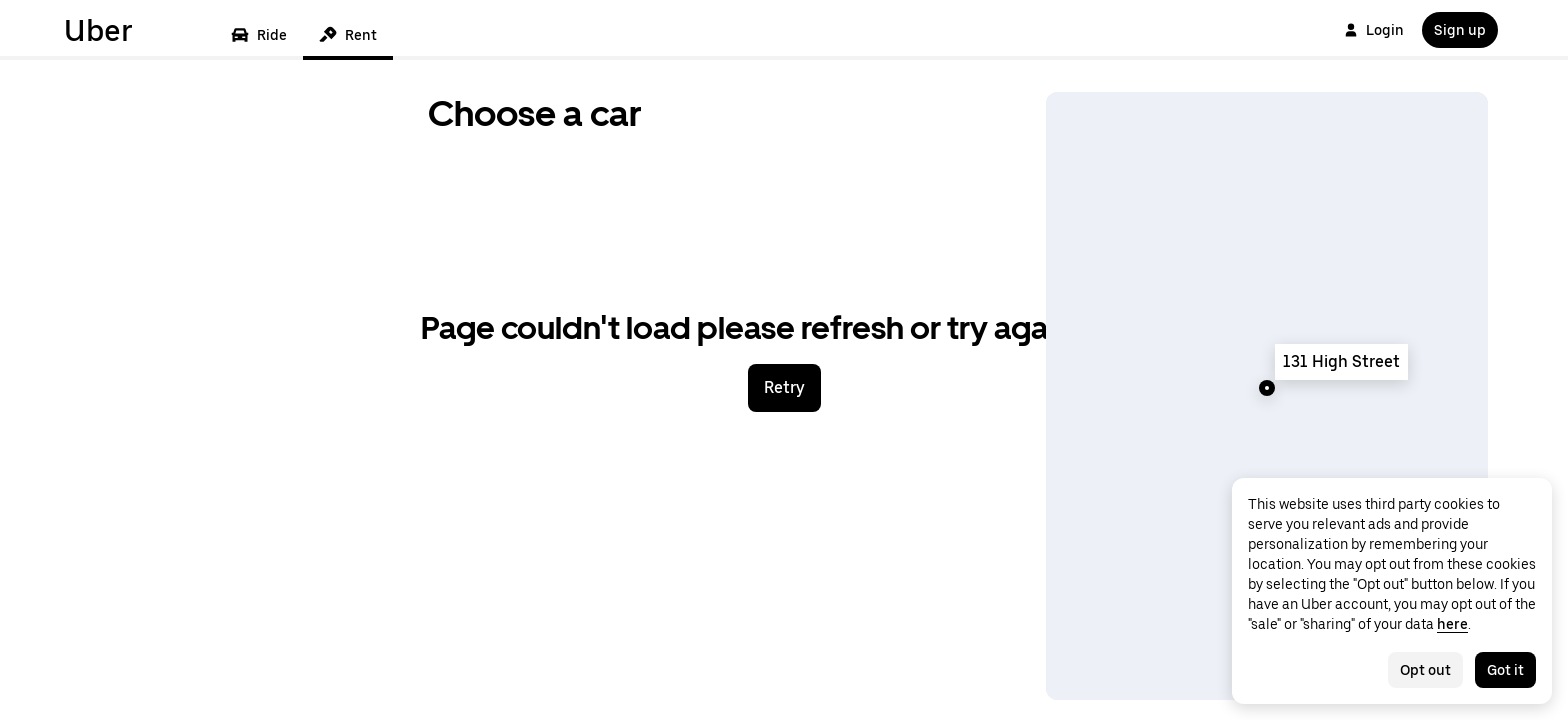 Image resolution: width=1568 pixels, height=720 pixels. What do you see at coordinates (1460, 30) in the screenshot?
I see `Sign up` at bounding box center [1460, 30].